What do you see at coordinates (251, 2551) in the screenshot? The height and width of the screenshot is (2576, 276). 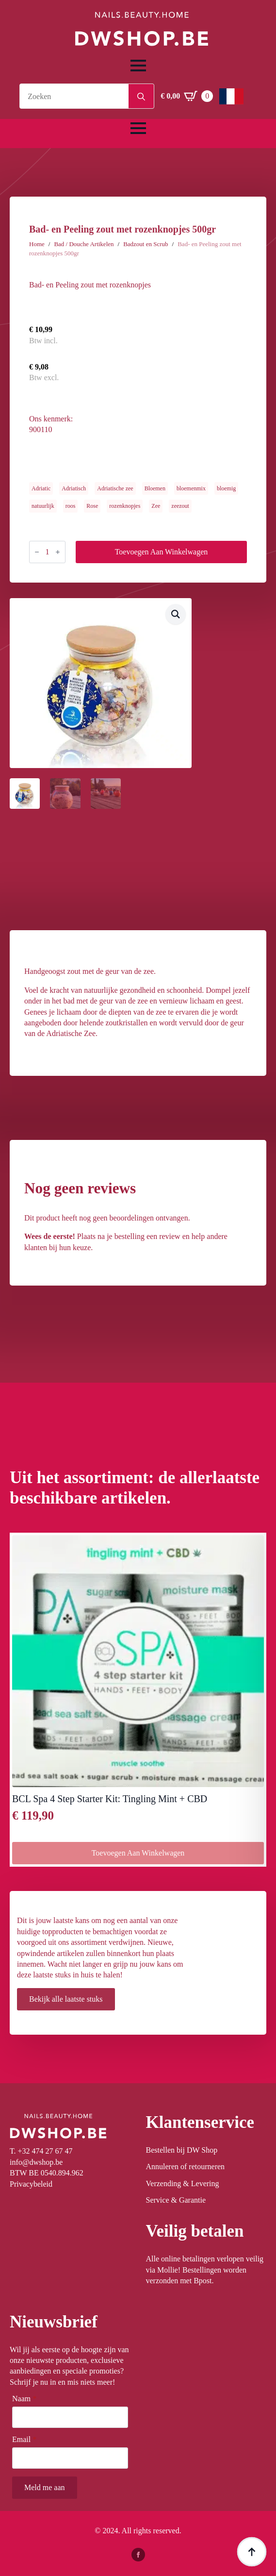 I see `[Back to top]` at bounding box center [251, 2551].